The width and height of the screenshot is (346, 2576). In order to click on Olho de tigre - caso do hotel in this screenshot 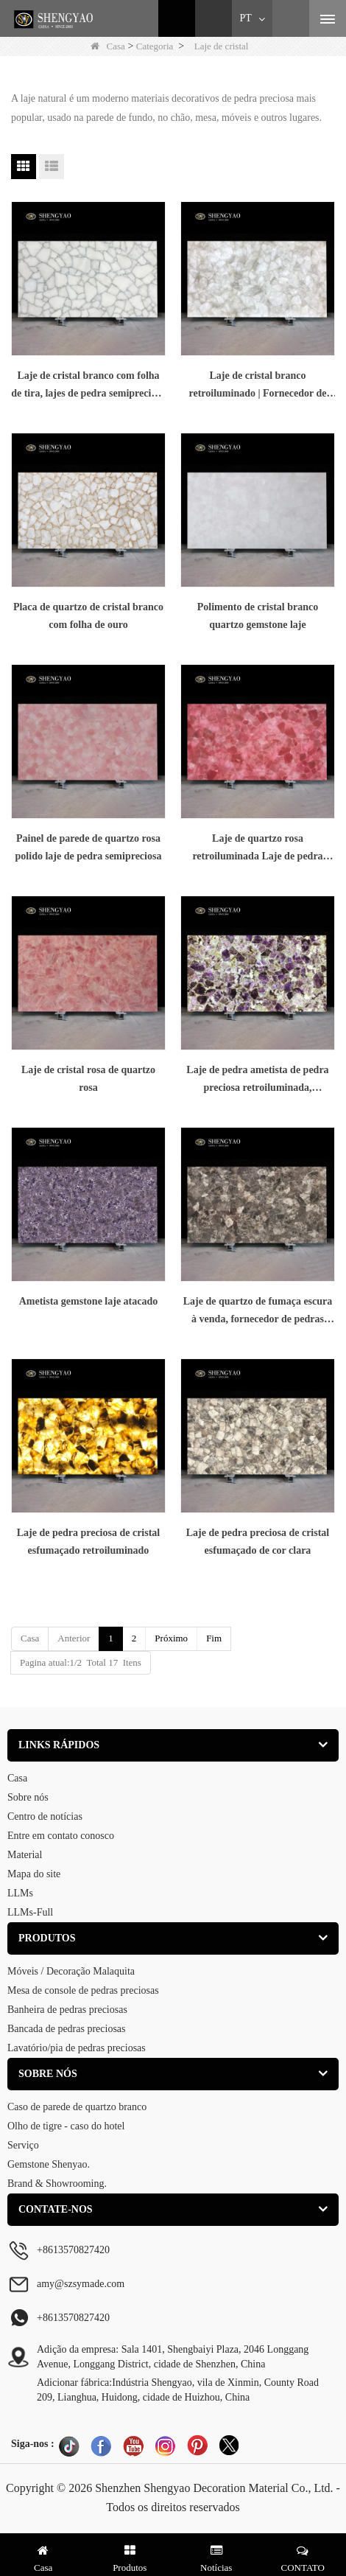, I will do `click(65, 2126)`.